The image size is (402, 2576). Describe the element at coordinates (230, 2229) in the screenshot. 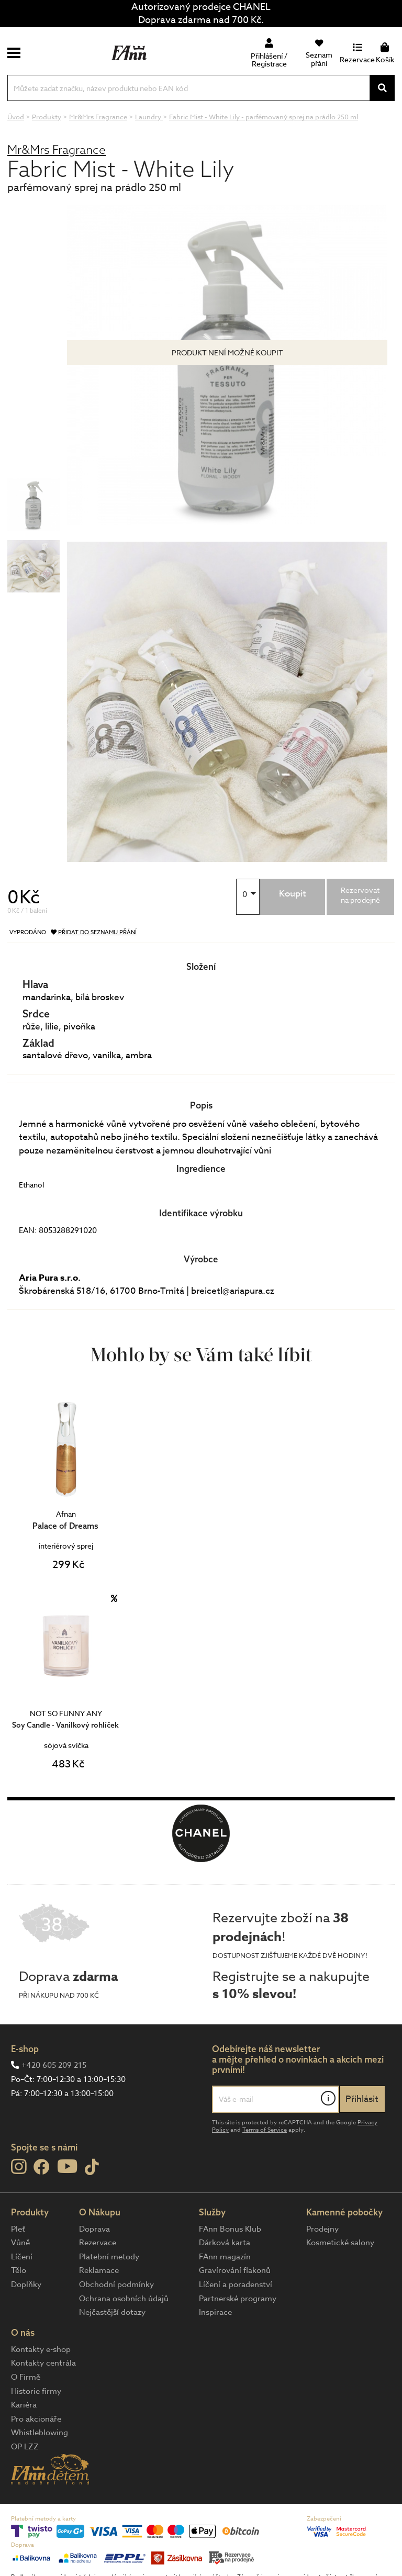

I see `FAnn Bonus Klub` at that location.